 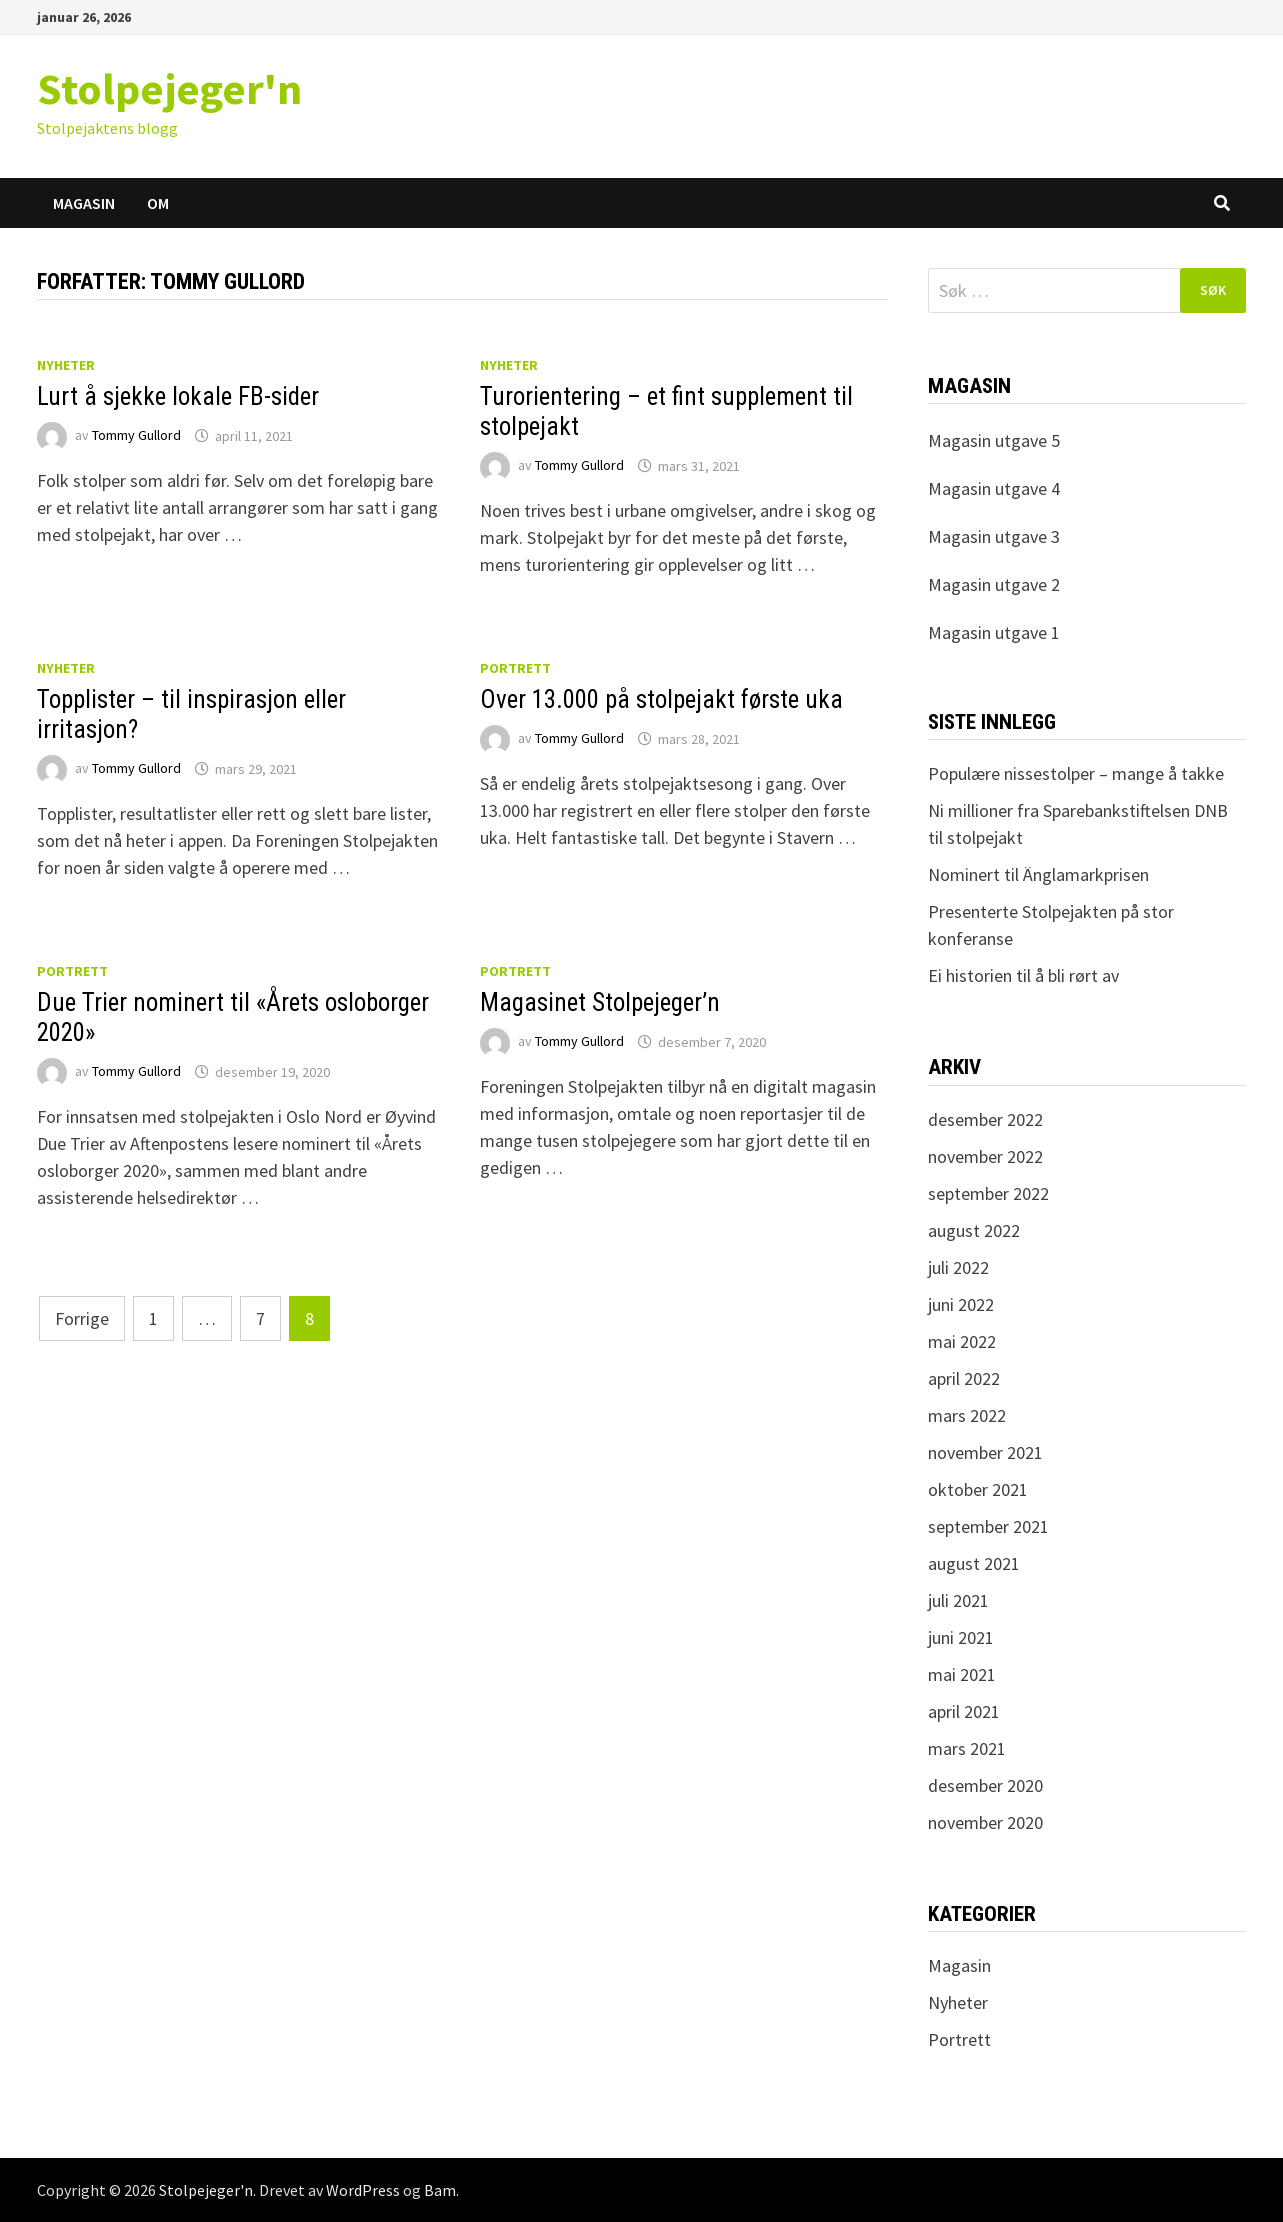 What do you see at coordinates (985, 1452) in the screenshot?
I see `november 2021` at bounding box center [985, 1452].